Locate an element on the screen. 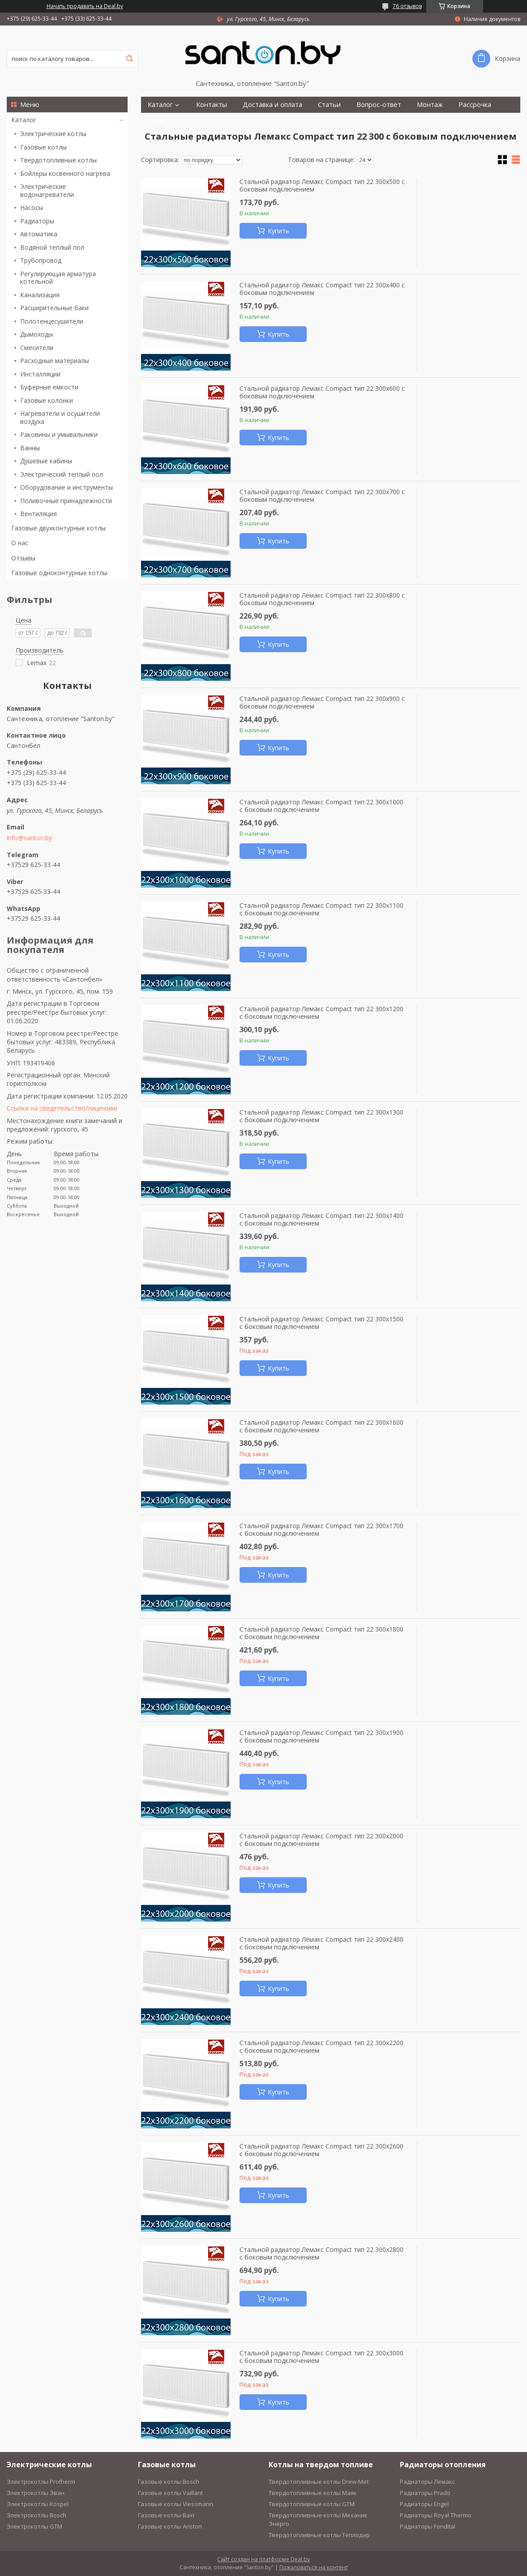  Твердотопливные котлы is located at coordinates (58, 160).